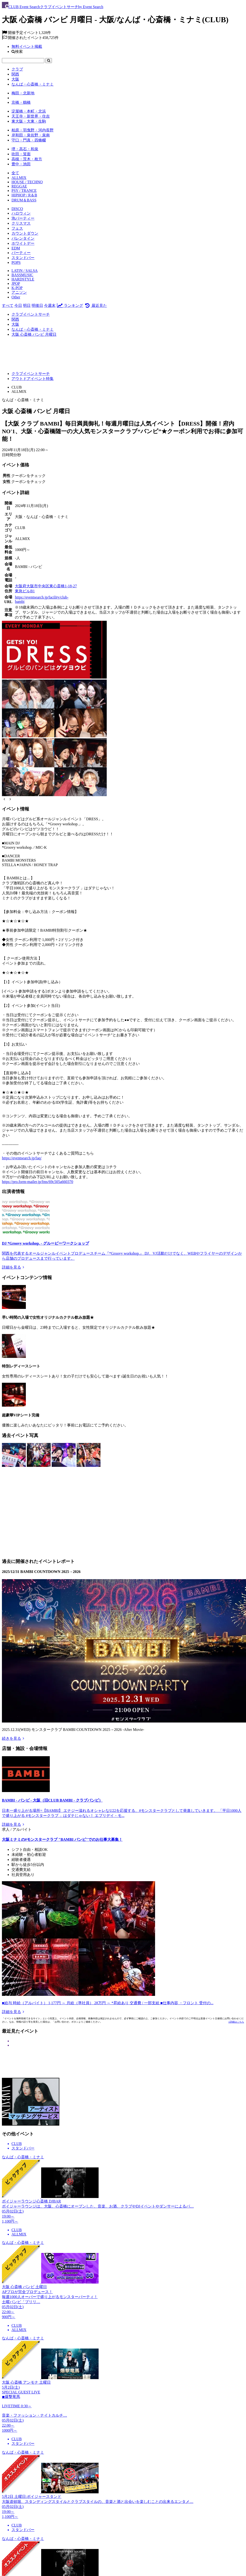 The height and width of the screenshot is (2576, 246). Describe the element at coordinates (21, 253) in the screenshot. I see `パーティー` at that location.